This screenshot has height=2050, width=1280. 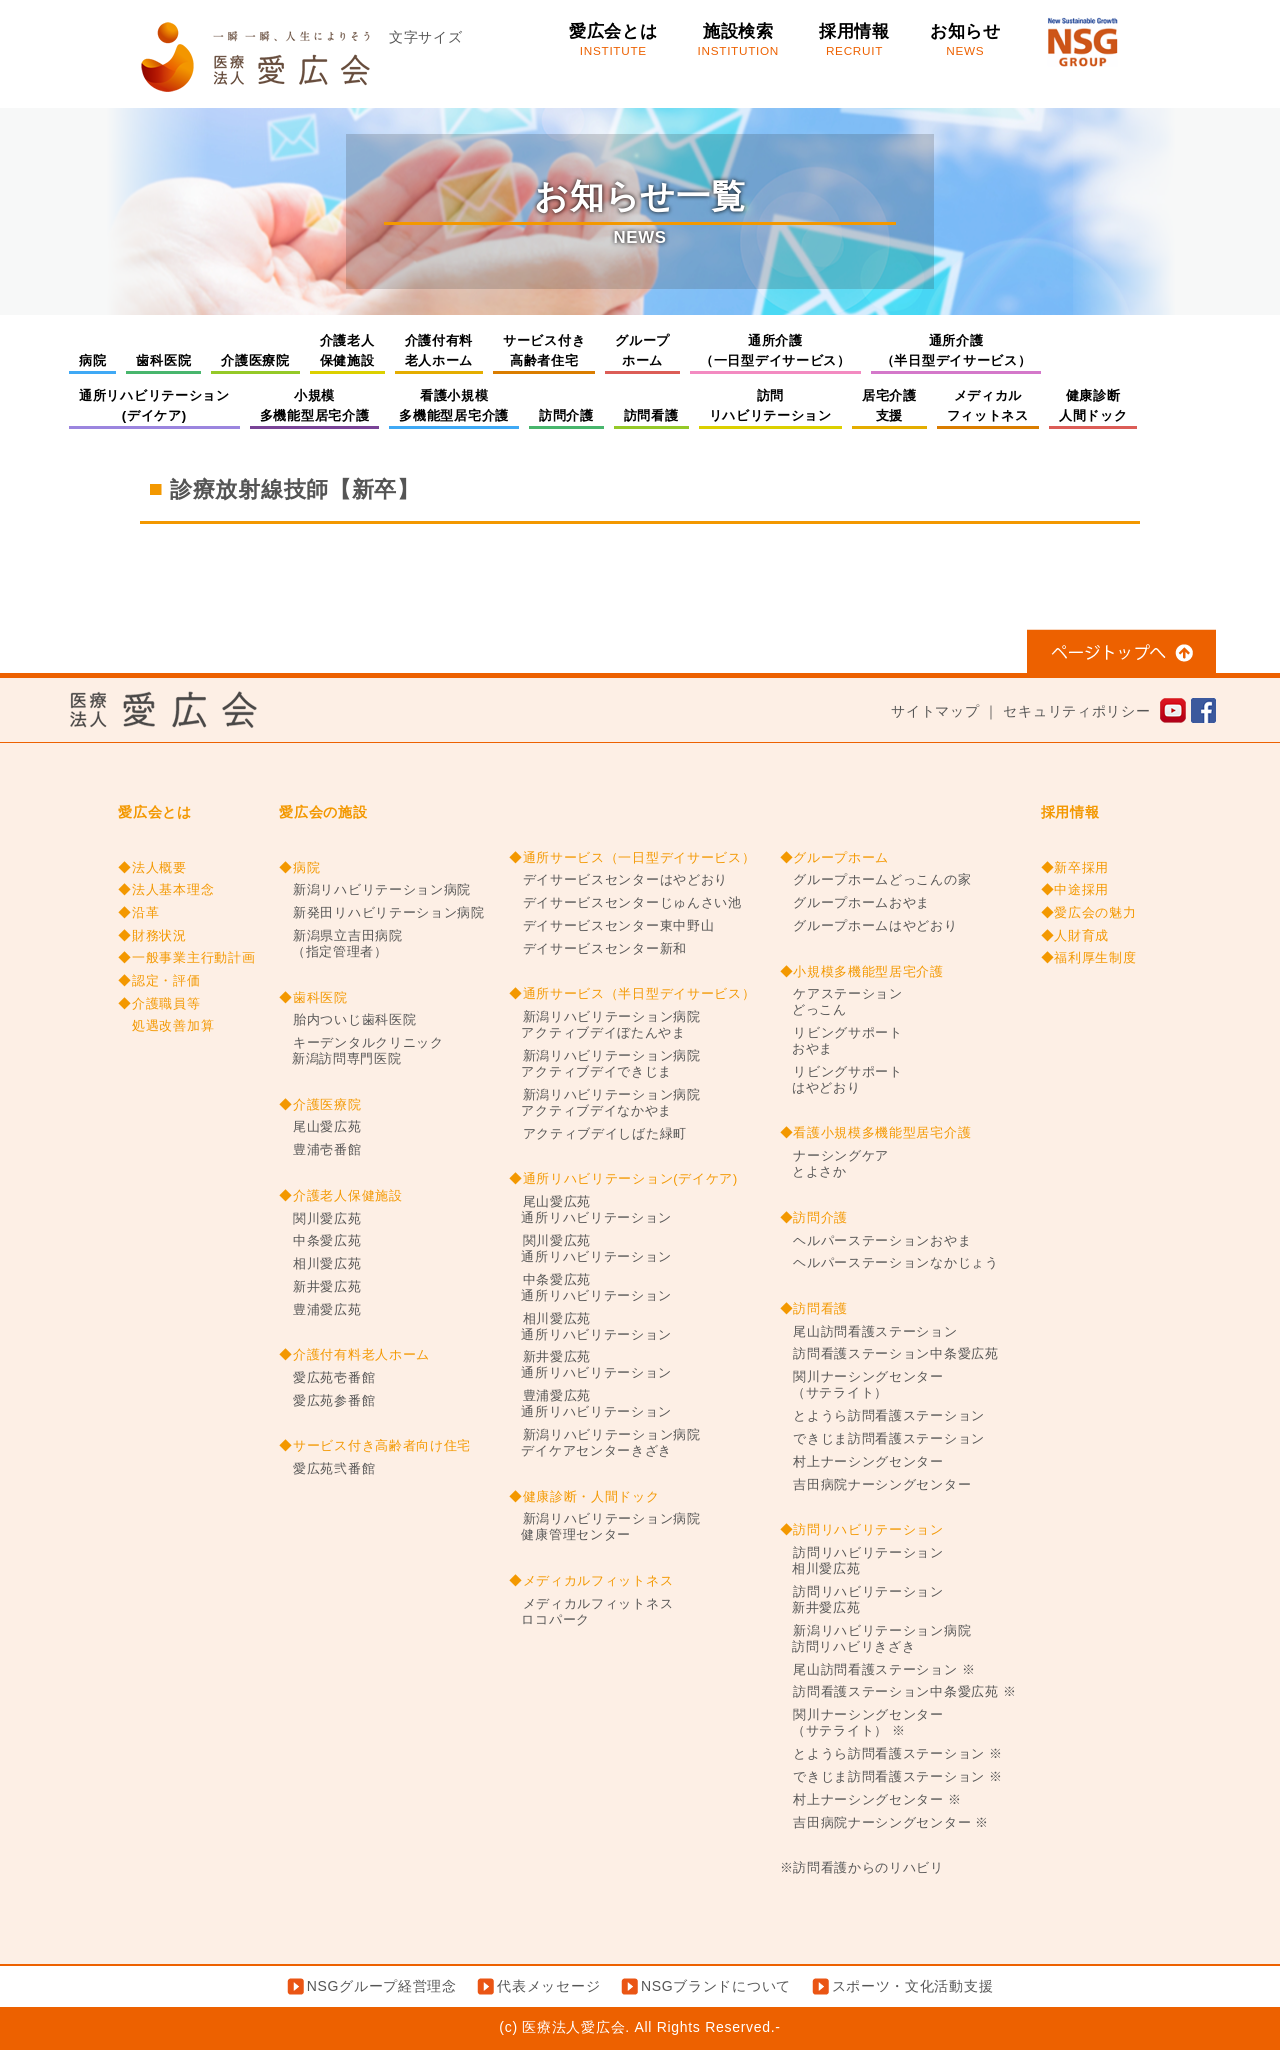 What do you see at coordinates (1046, 554) in the screenshot?
I see `相談員兼介護【新卒】` at bounding box center [1046, 554].